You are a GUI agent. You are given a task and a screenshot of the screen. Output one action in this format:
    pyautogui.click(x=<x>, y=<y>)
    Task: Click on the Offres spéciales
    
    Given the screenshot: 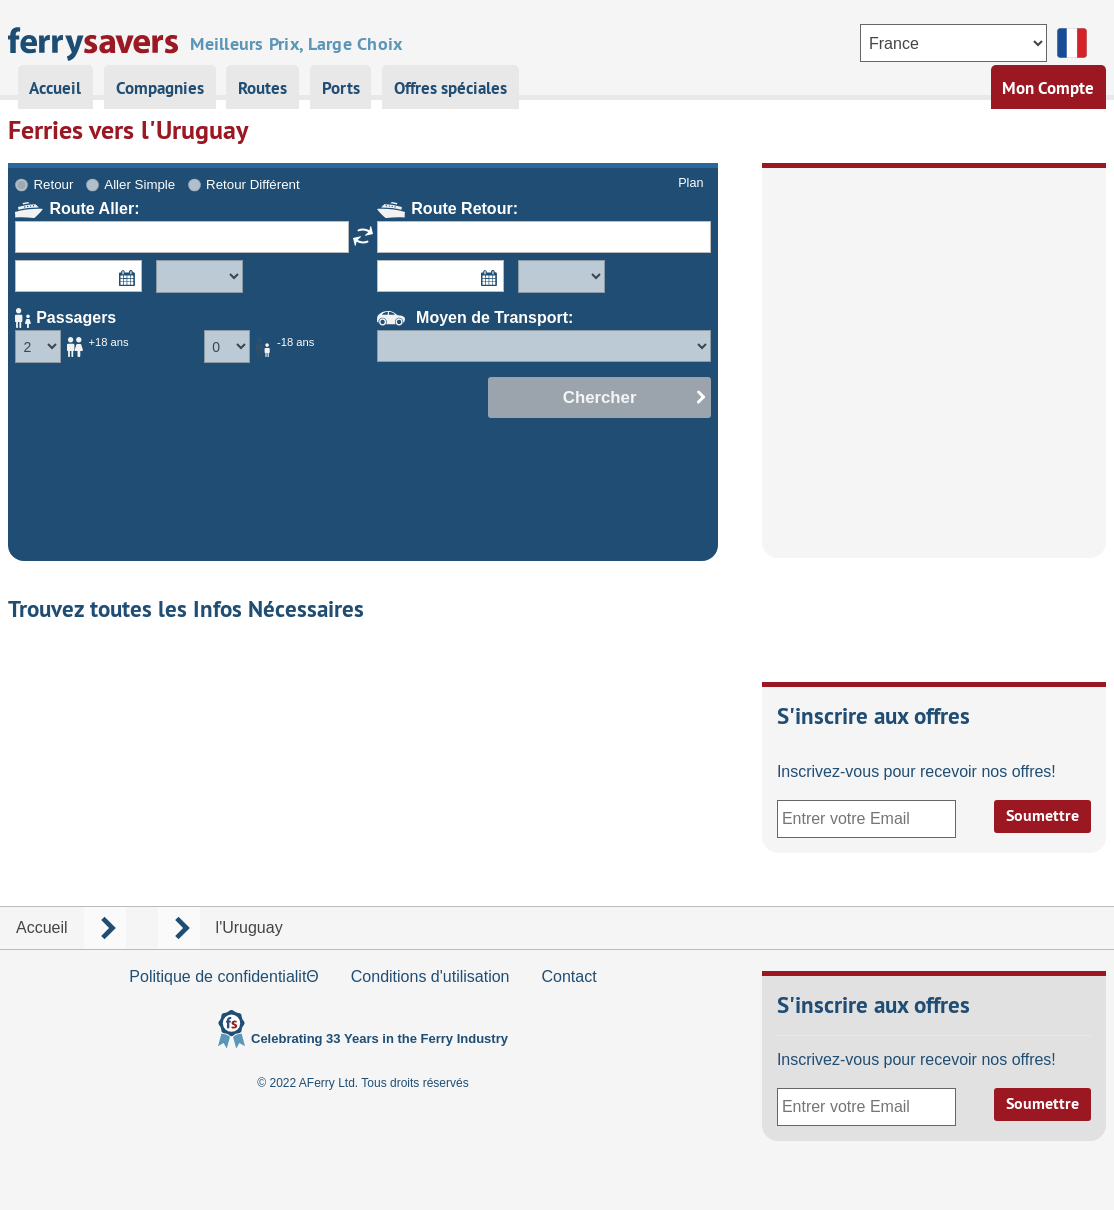 What is the action you would take?
    pyautogui.click(x=450, y=88)
    